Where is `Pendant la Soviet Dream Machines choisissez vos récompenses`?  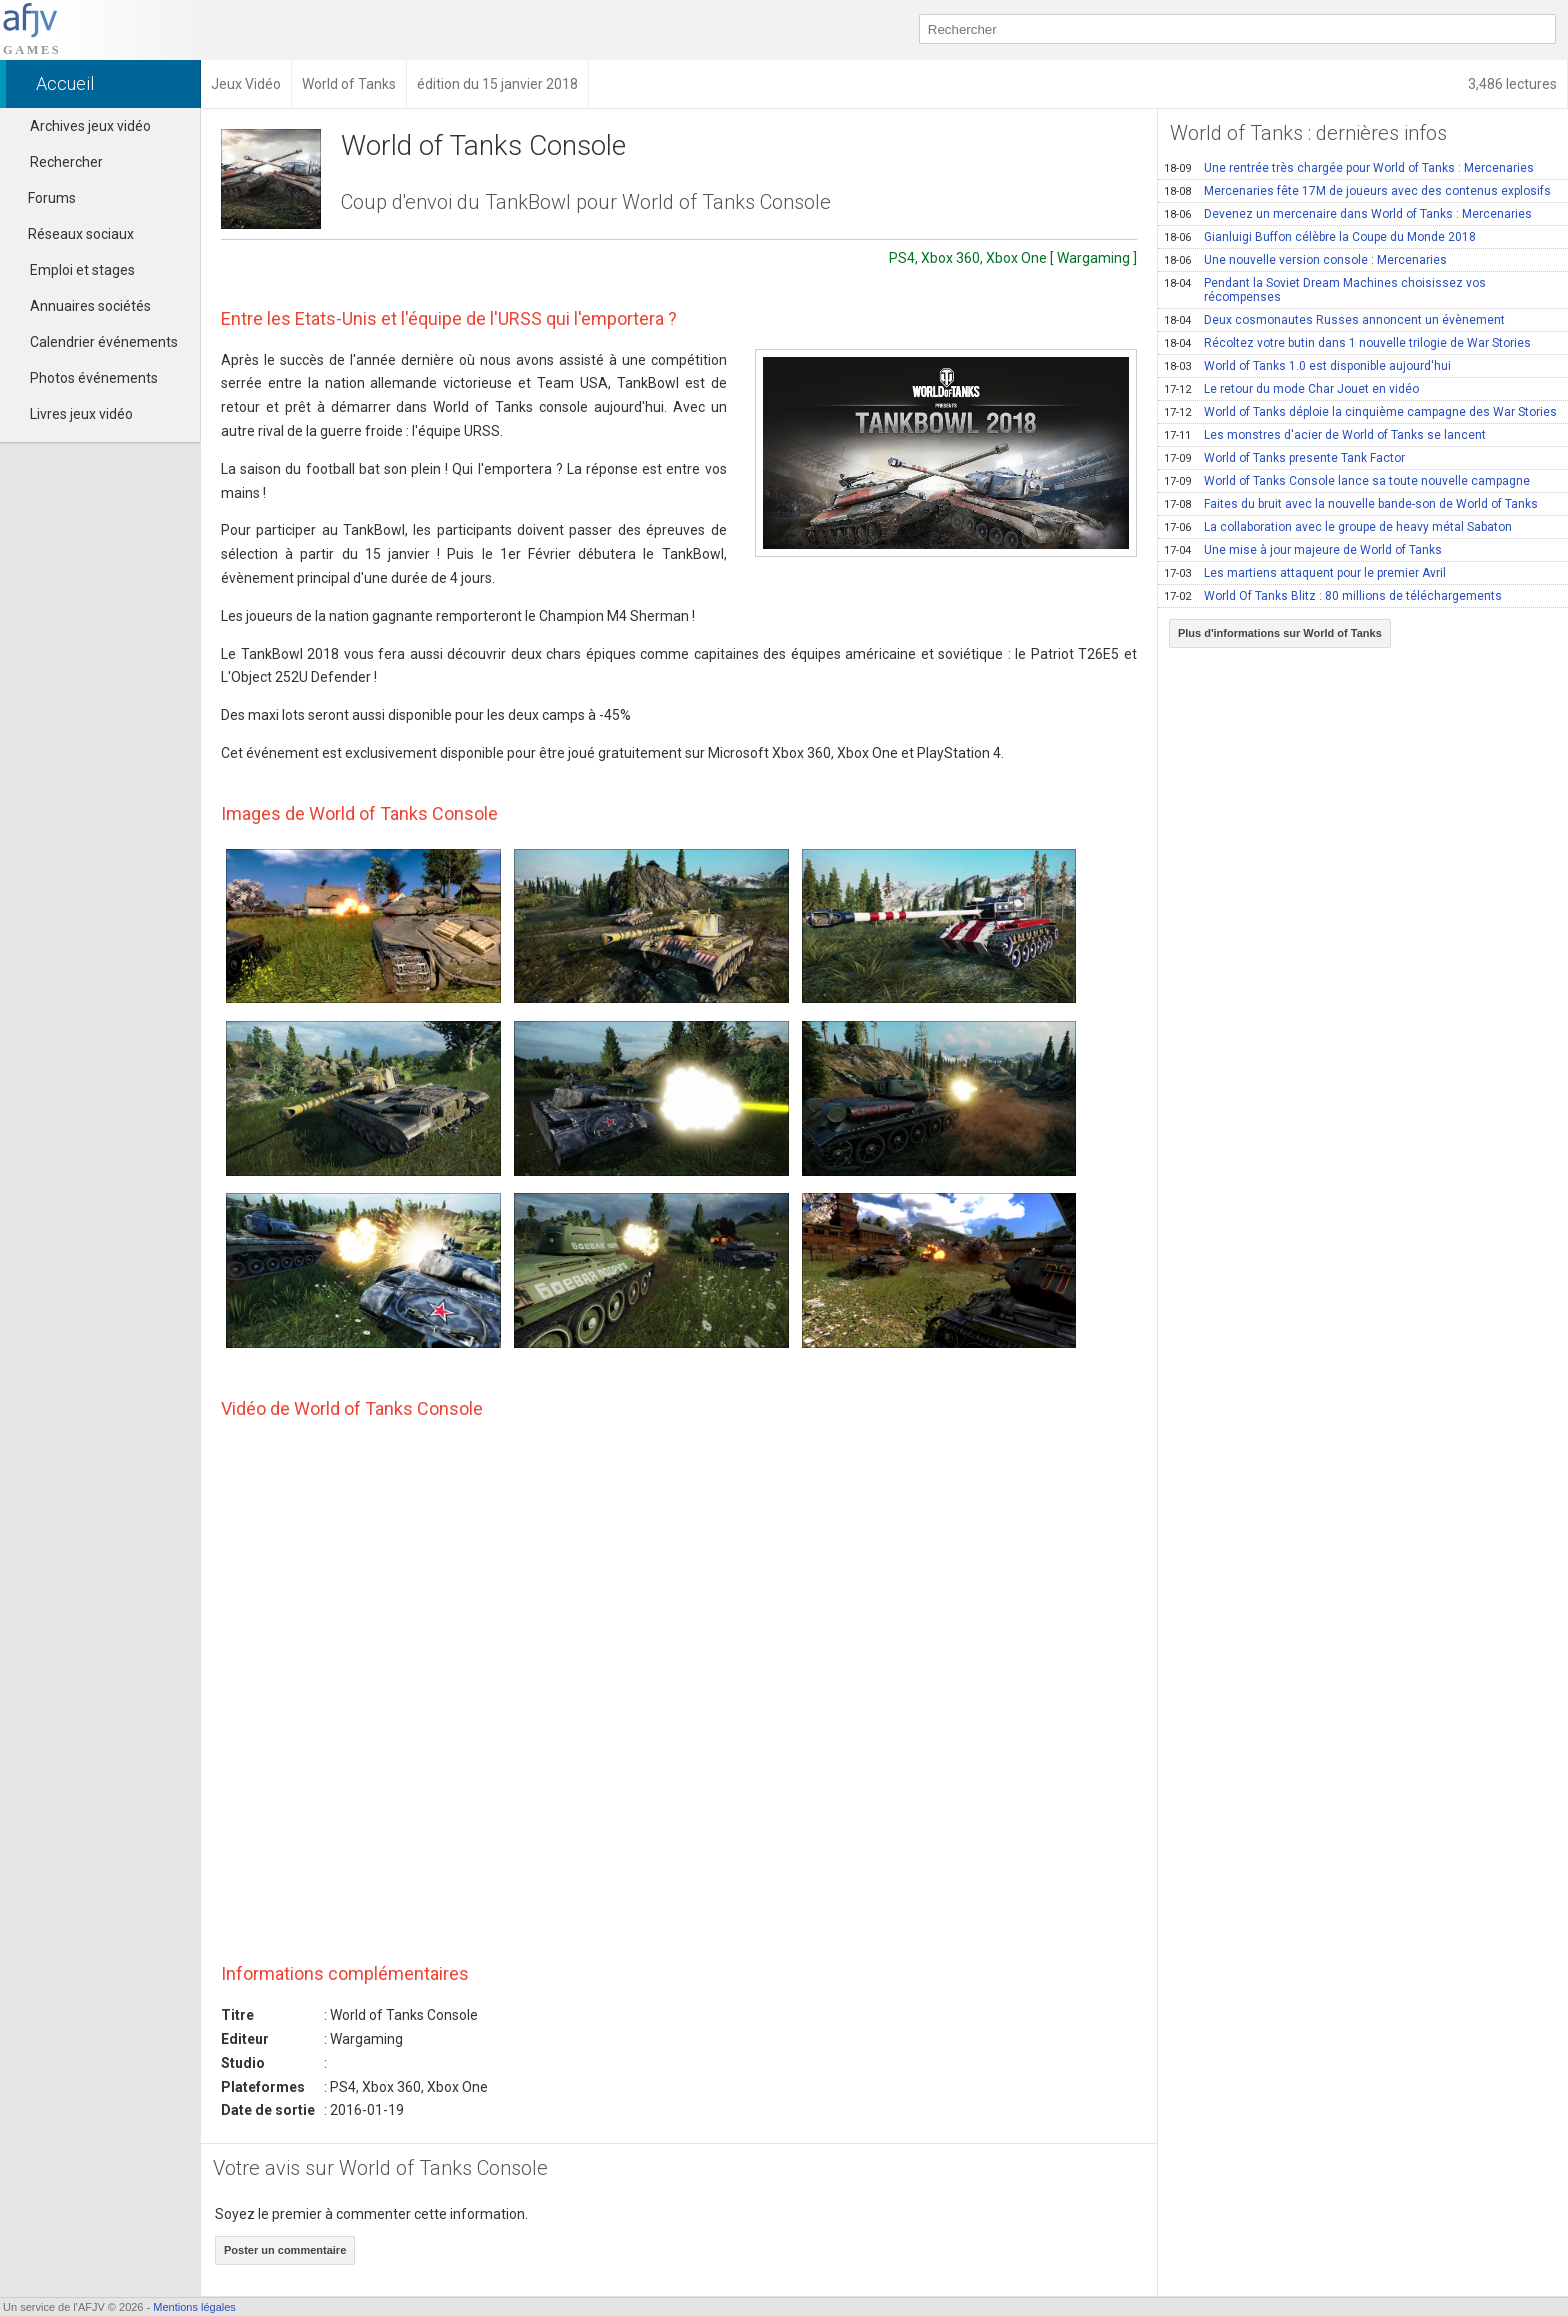 Pendant la Soviet Dream Machines choisissez vos récompenses is located at coordinates (1325, 290).